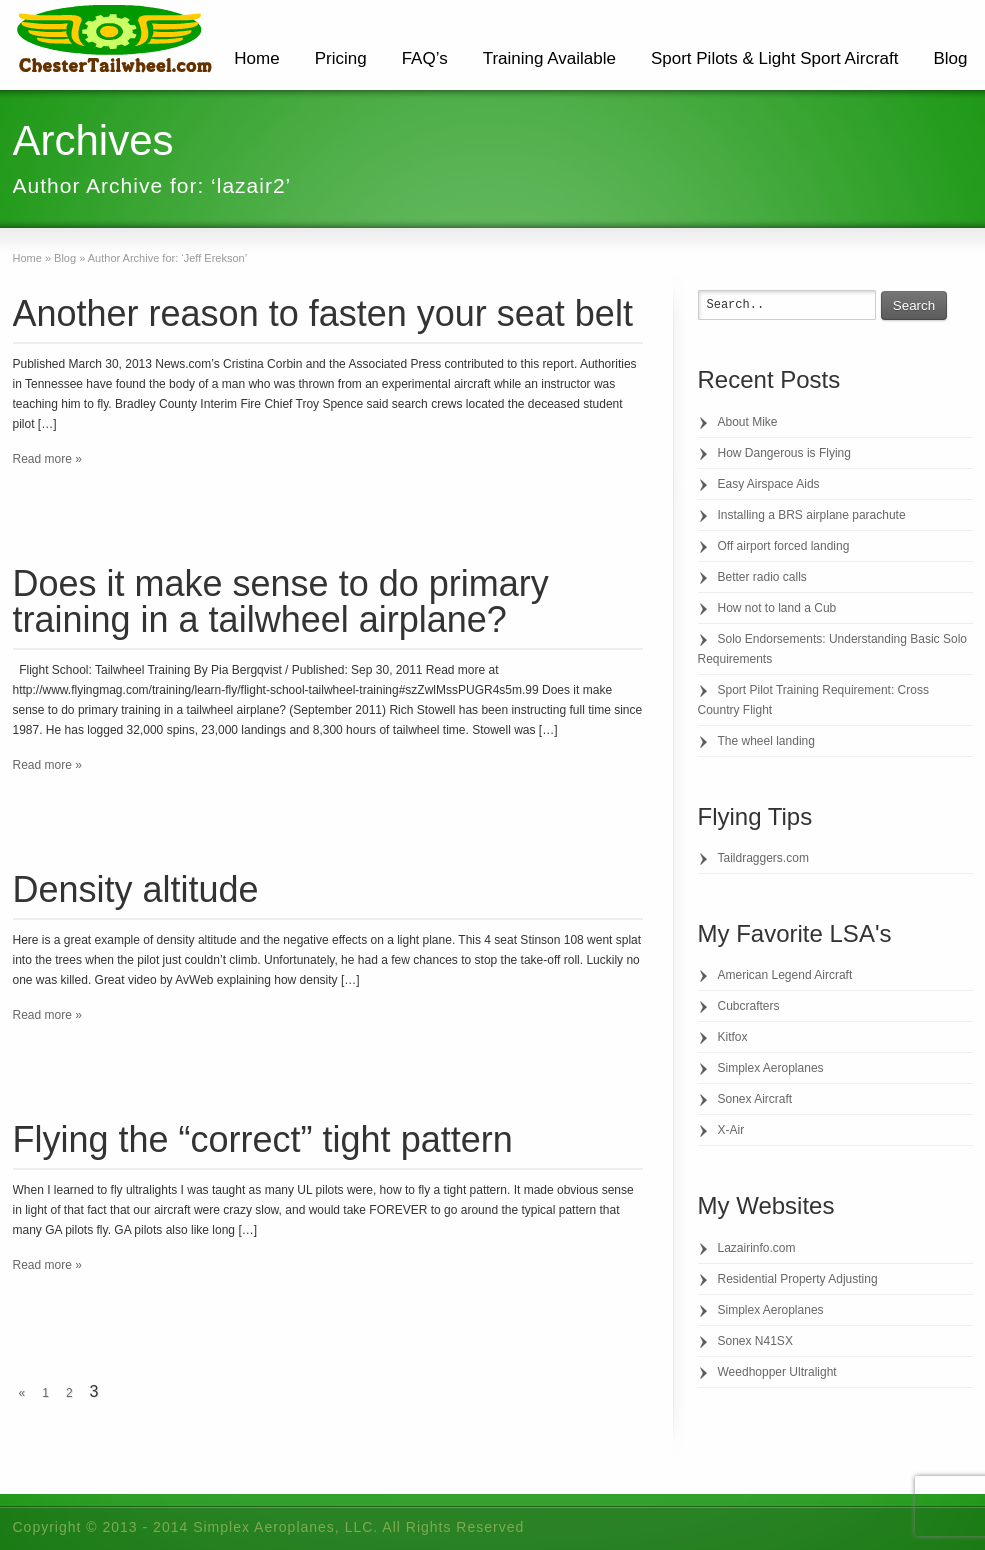  I want to click on Installing a BRS airplane parachute, so click(812, 515).